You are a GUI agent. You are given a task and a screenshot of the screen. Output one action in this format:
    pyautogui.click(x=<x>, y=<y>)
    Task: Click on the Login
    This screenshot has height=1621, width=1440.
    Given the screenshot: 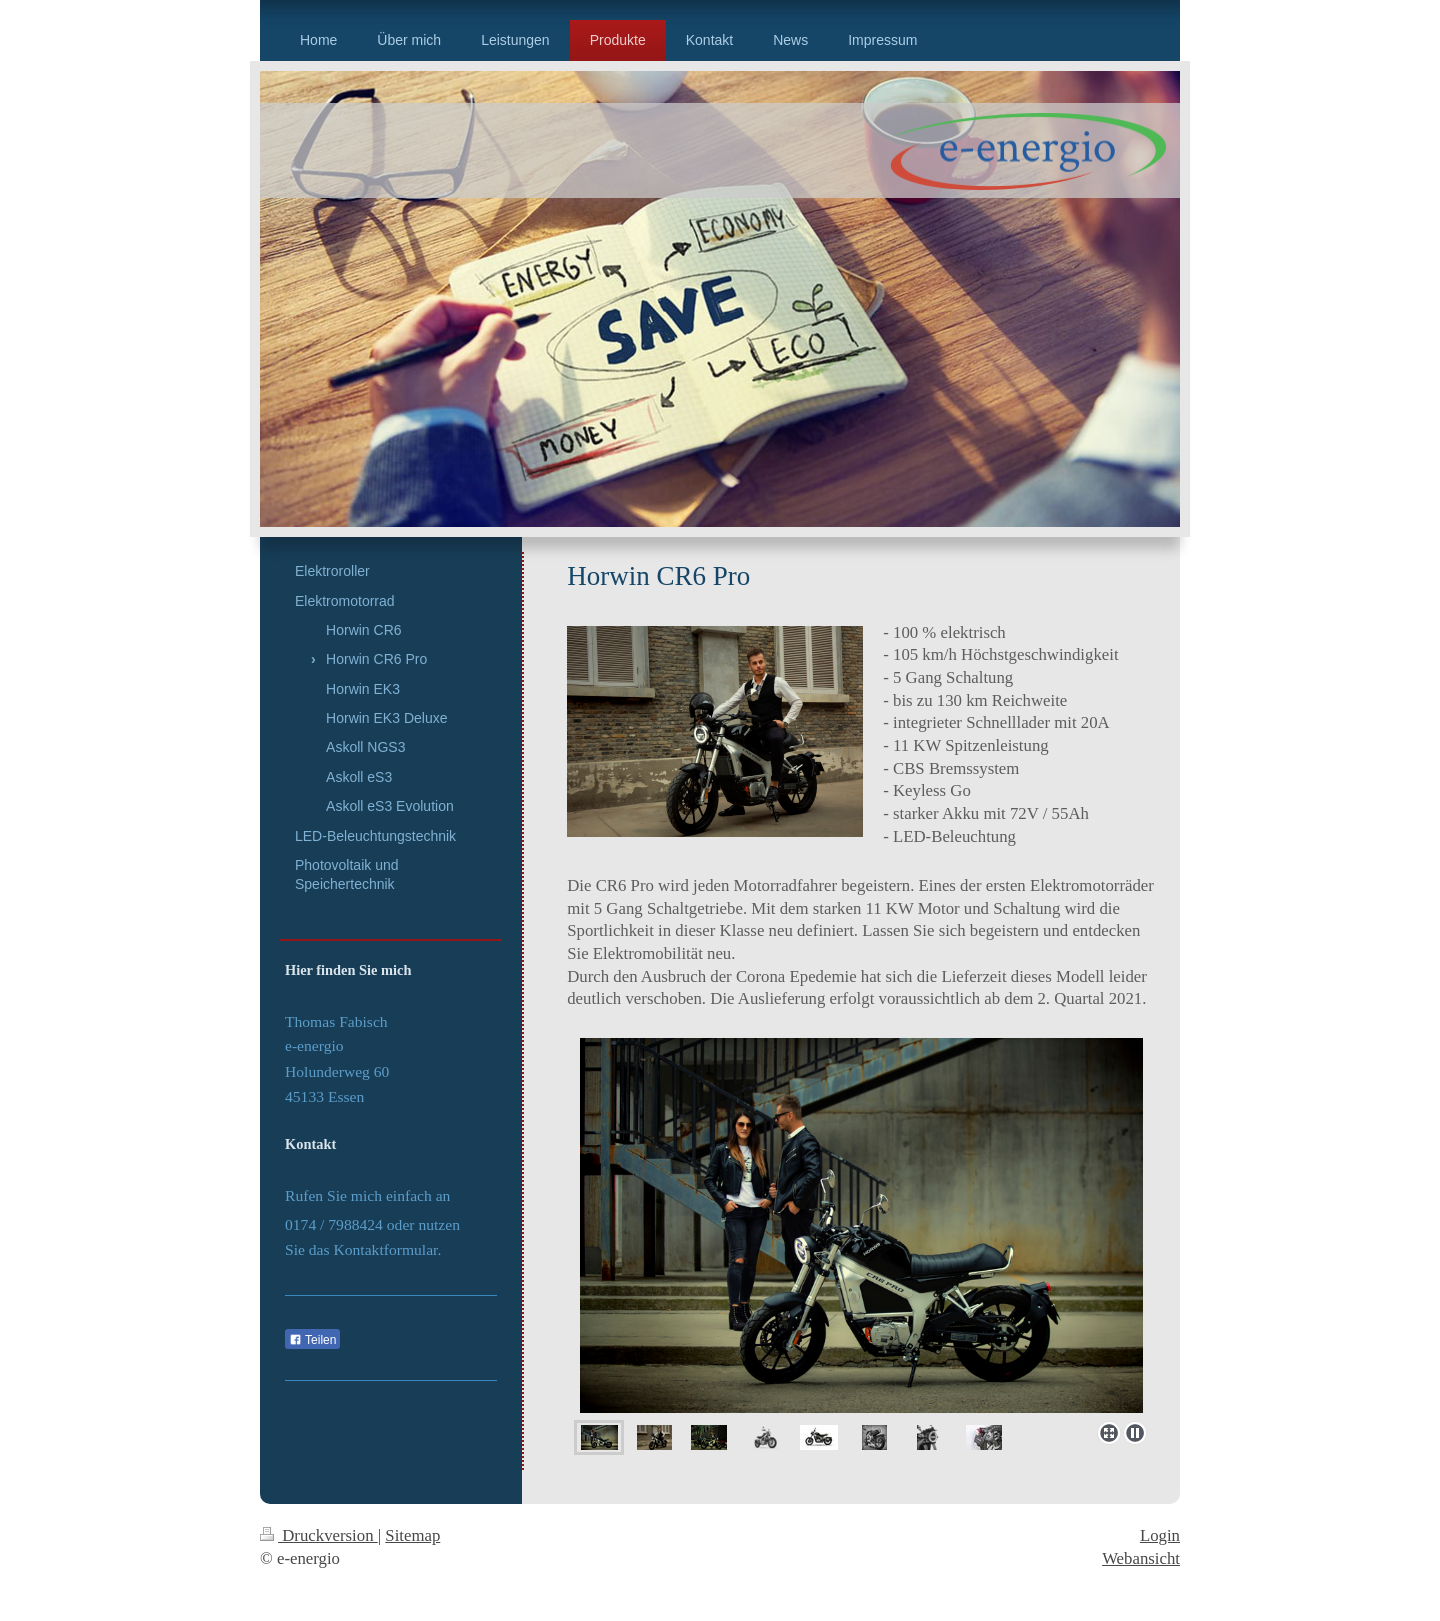 What is the action you would take?
    pyautogui.click(x=1160, y=1535)
    